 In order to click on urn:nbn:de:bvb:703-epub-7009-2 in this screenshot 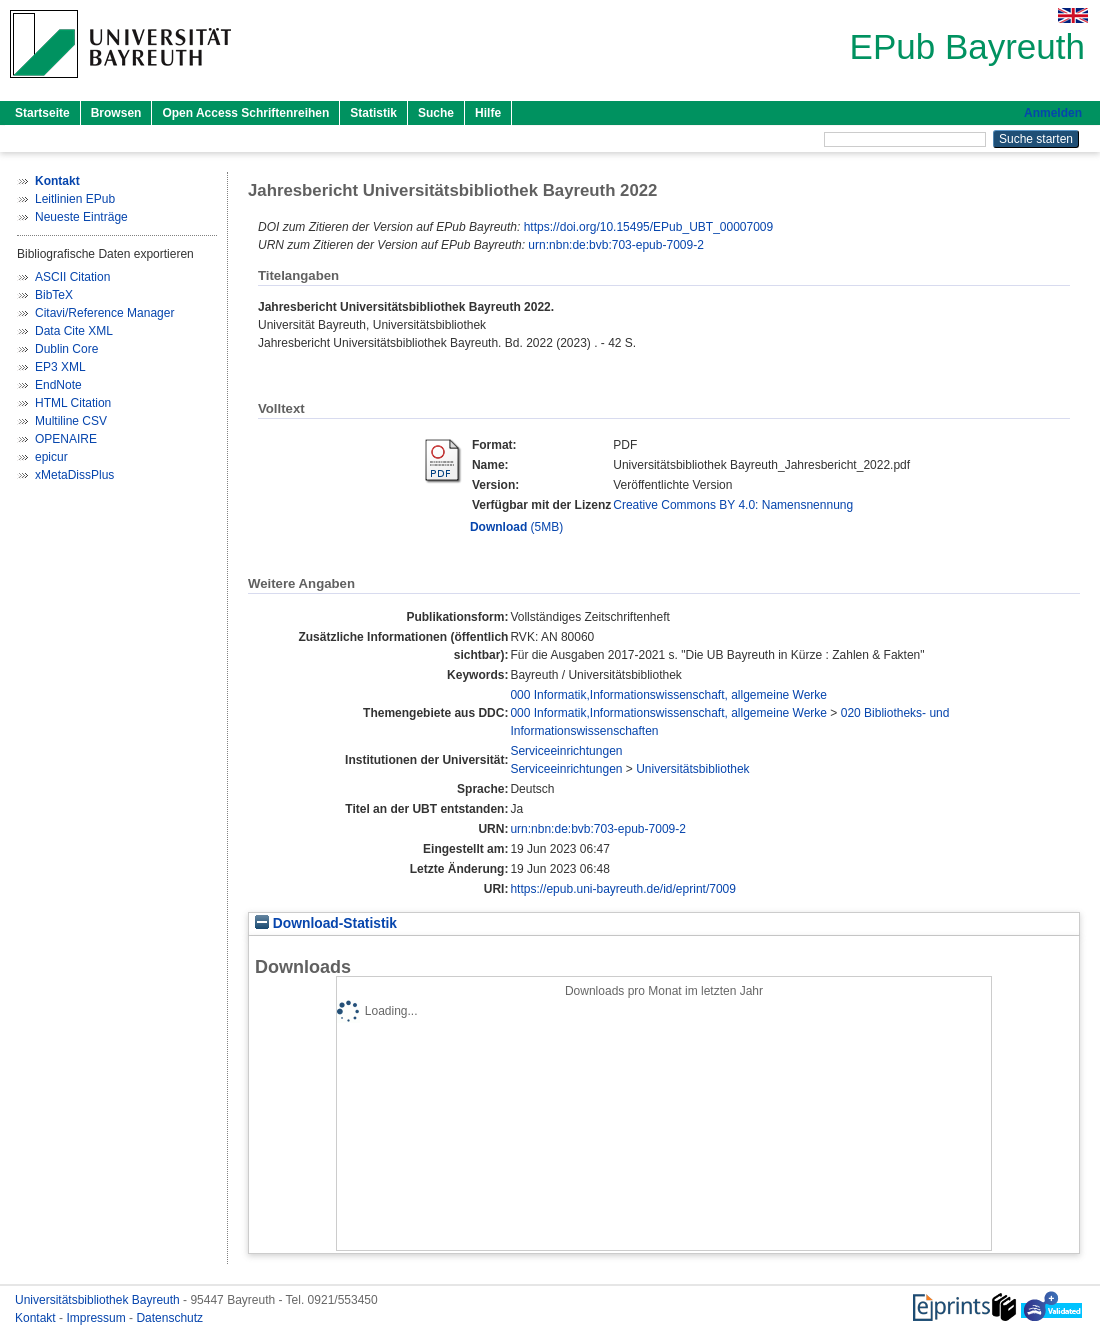, I will do `click(615, 245)`.